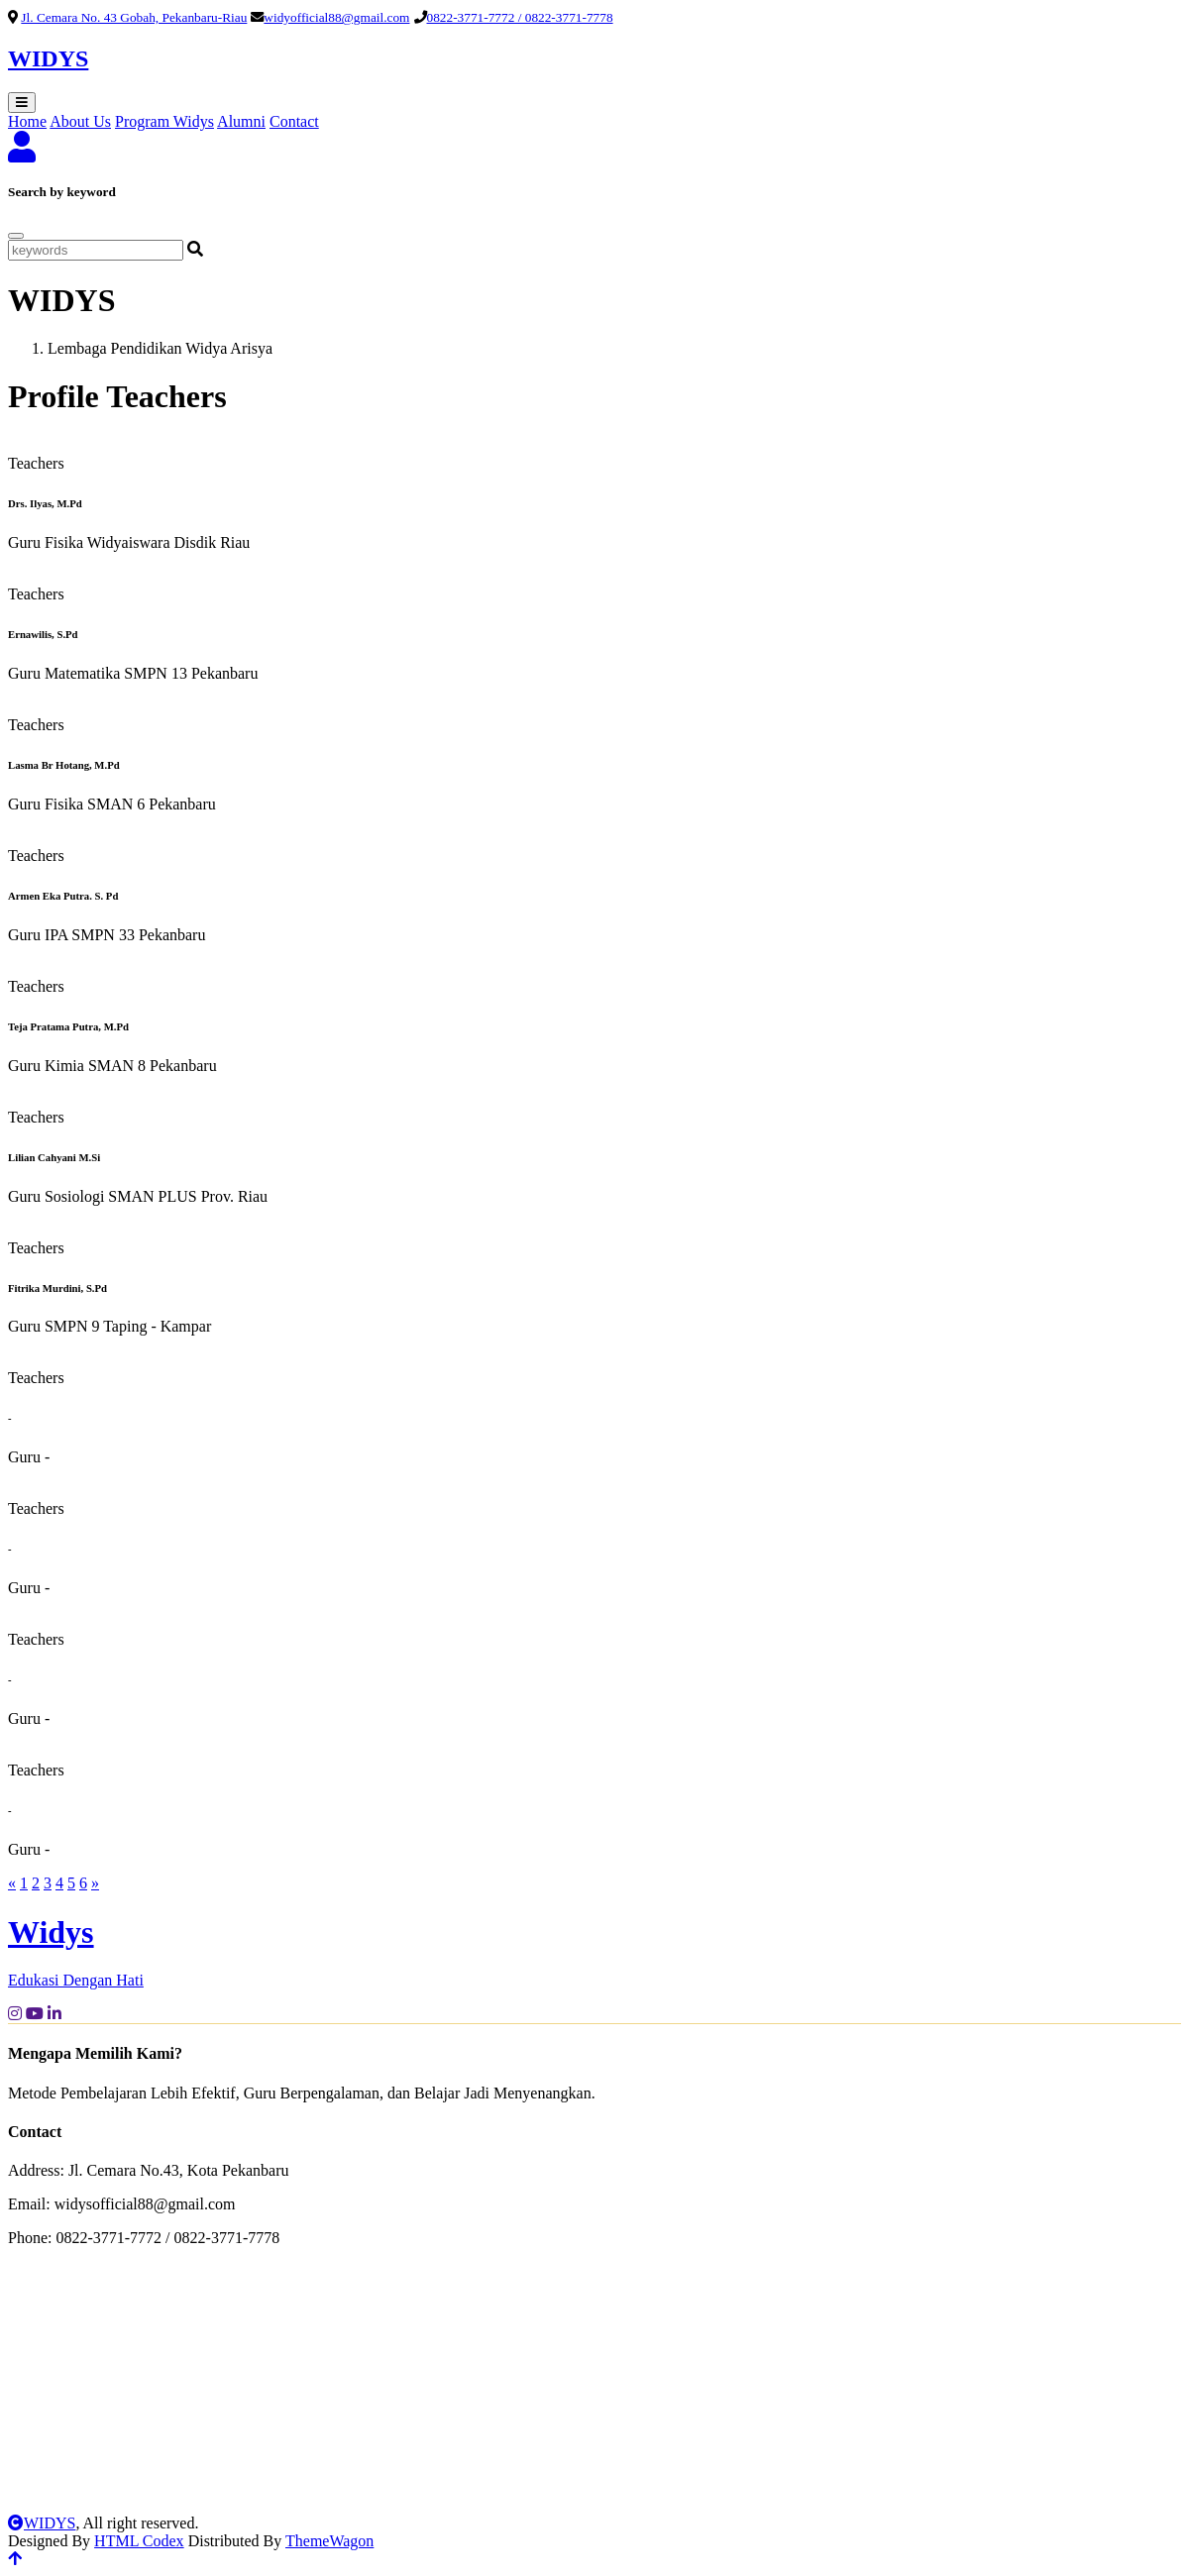 The width and height of the screenshot is (1189, 2576). I want to click on widyofficial88@gmail.com, so click(336, 17).